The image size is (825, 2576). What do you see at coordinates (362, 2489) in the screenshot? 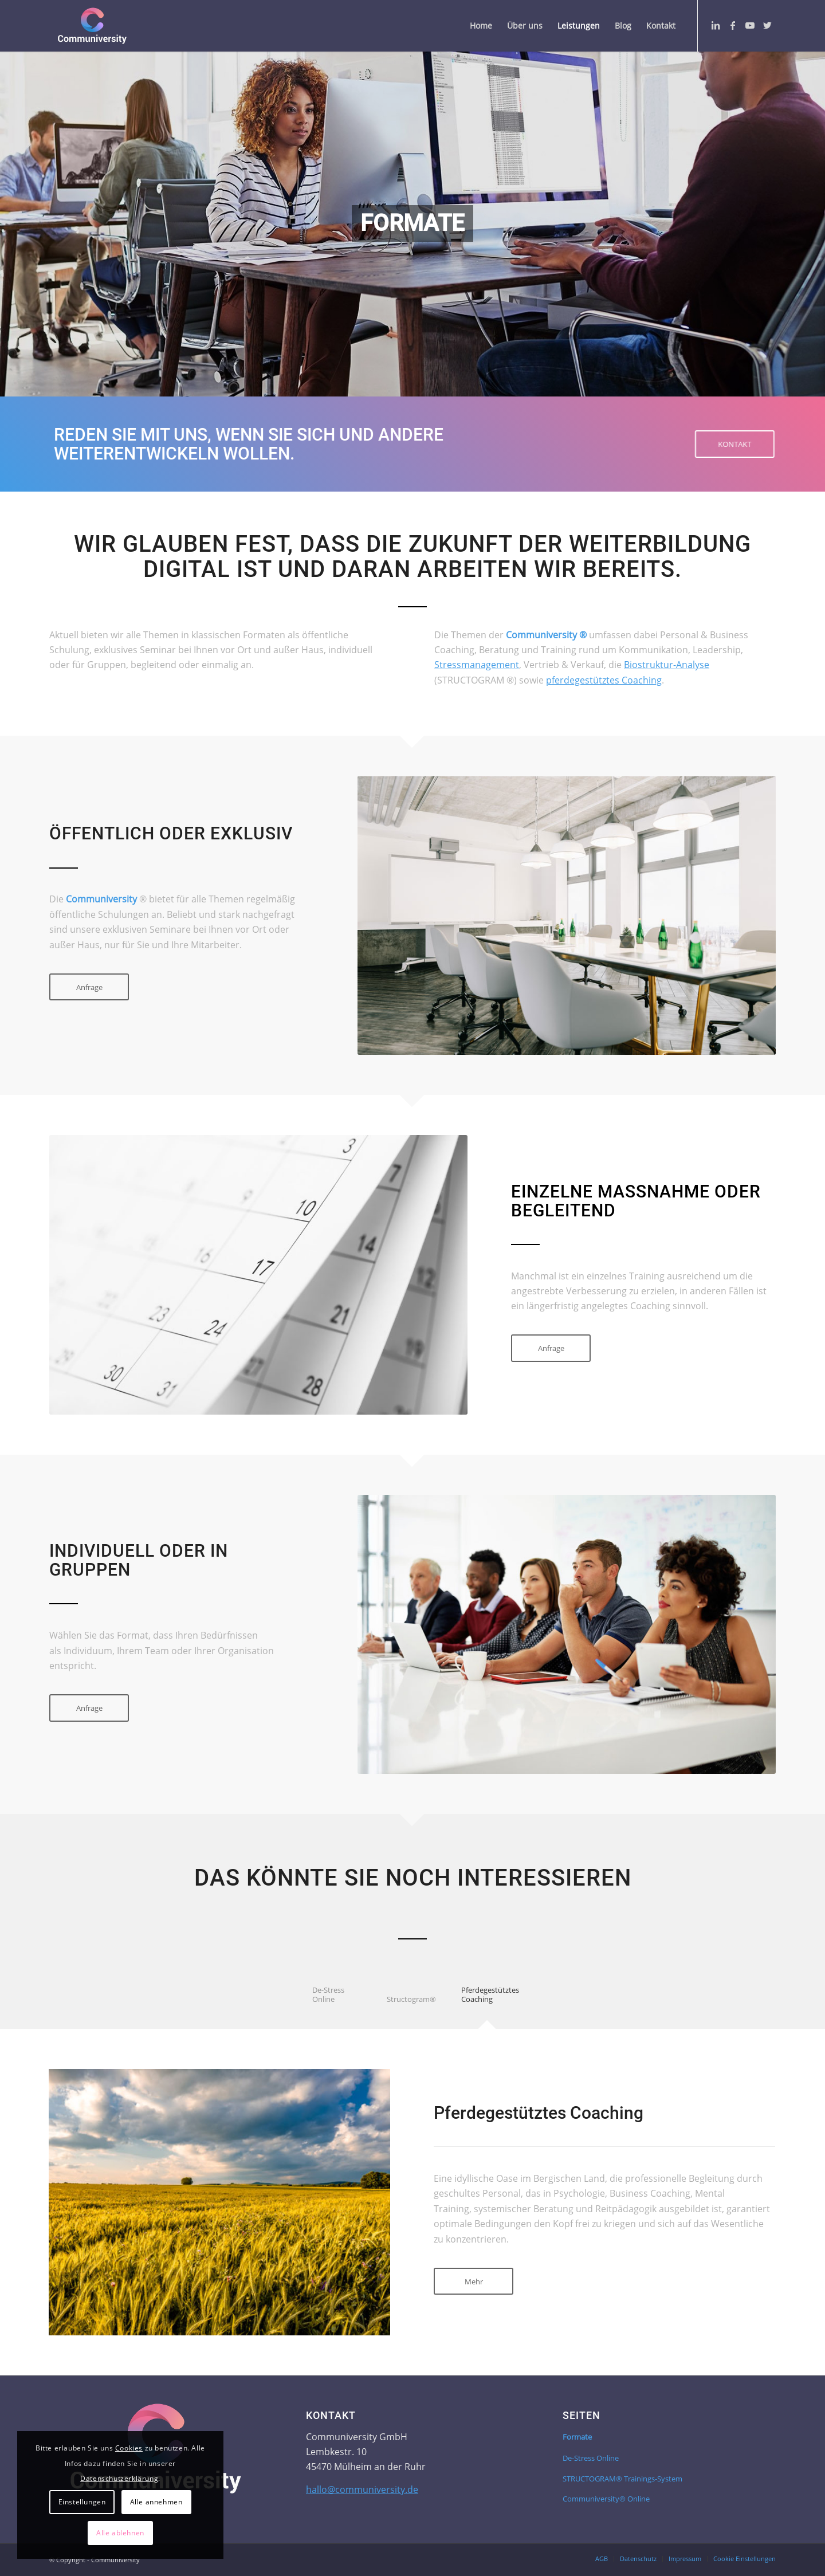
I see `hallo@communiversity.de` at bounding box center [362, 2489].